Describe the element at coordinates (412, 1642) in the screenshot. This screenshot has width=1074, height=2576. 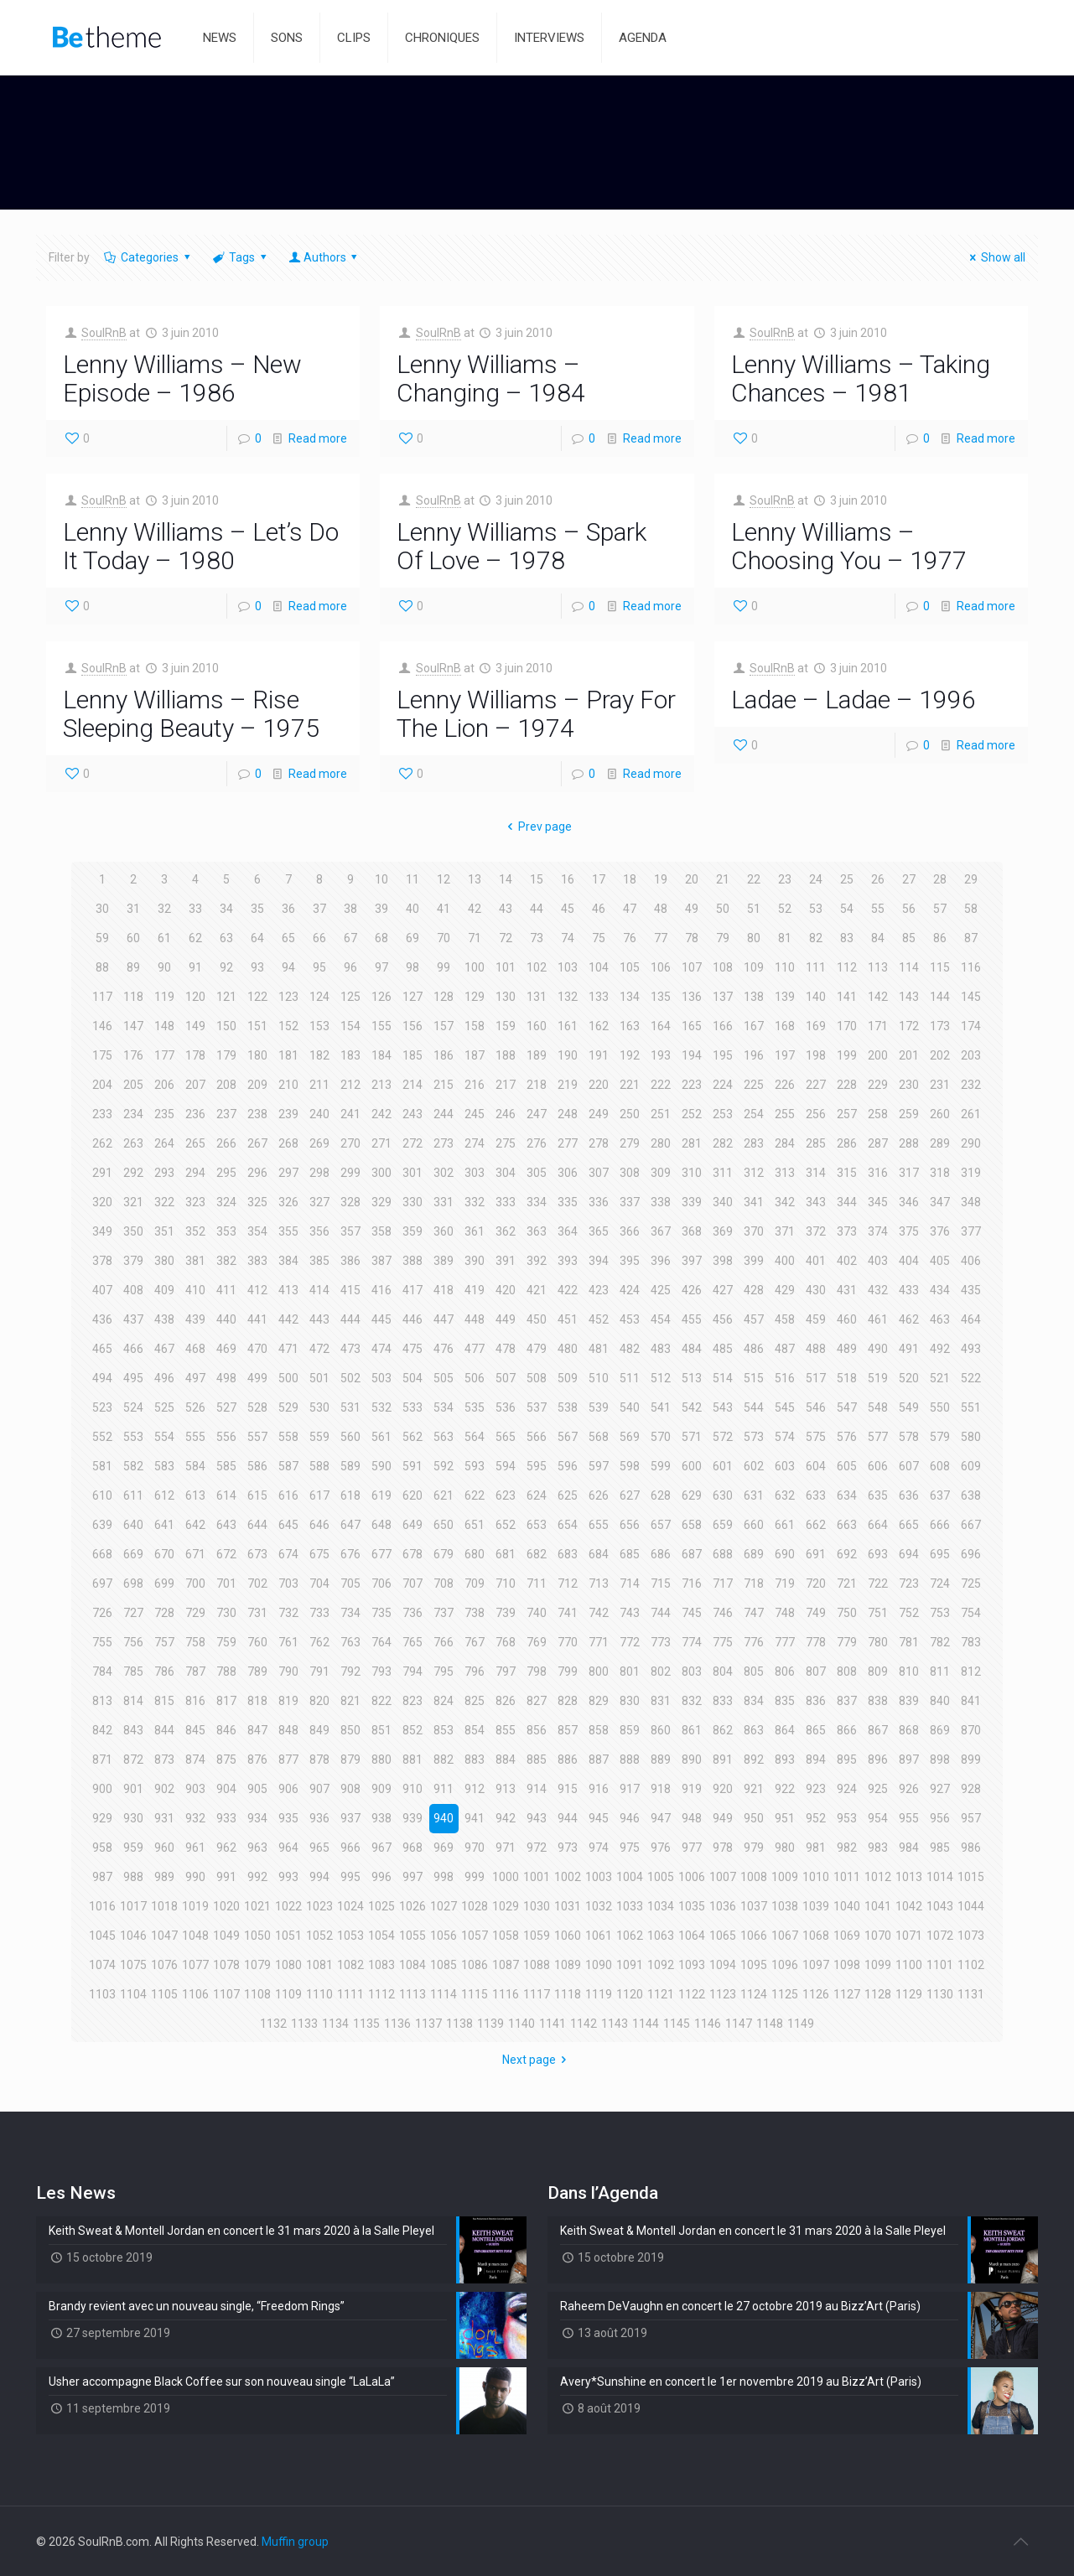
I see `765` at that location.